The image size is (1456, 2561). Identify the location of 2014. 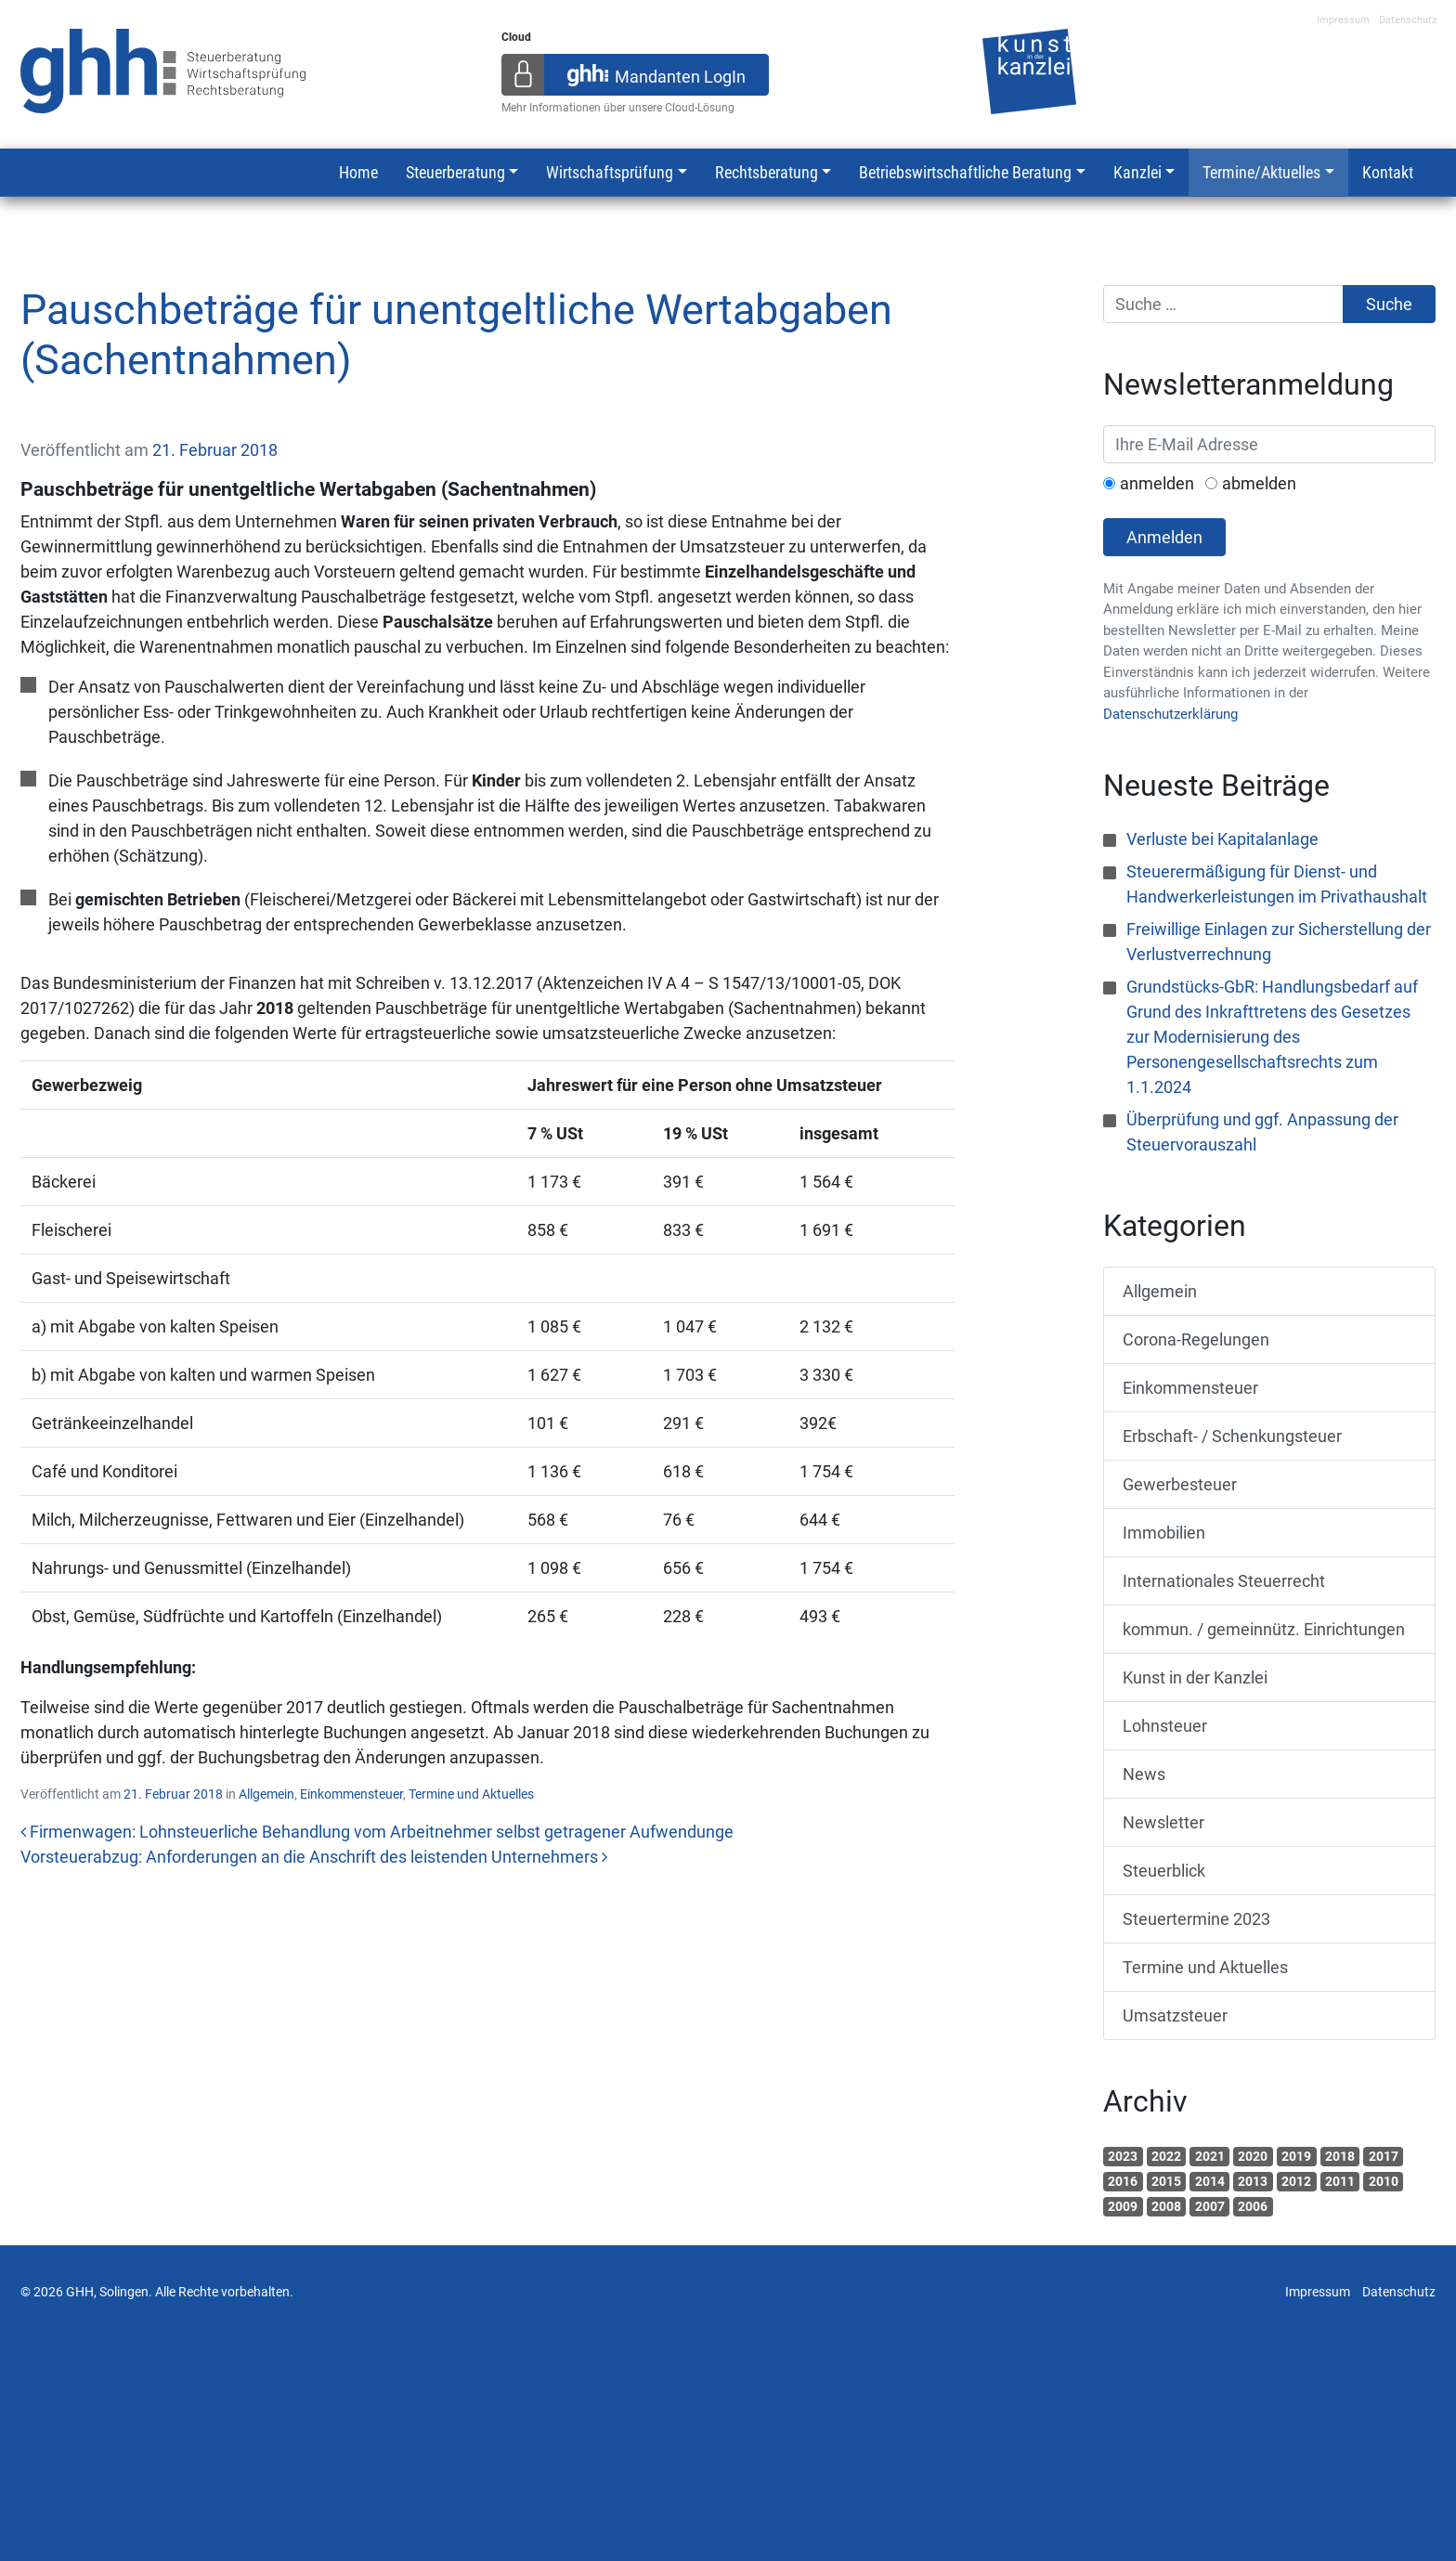
(1210, 2181).